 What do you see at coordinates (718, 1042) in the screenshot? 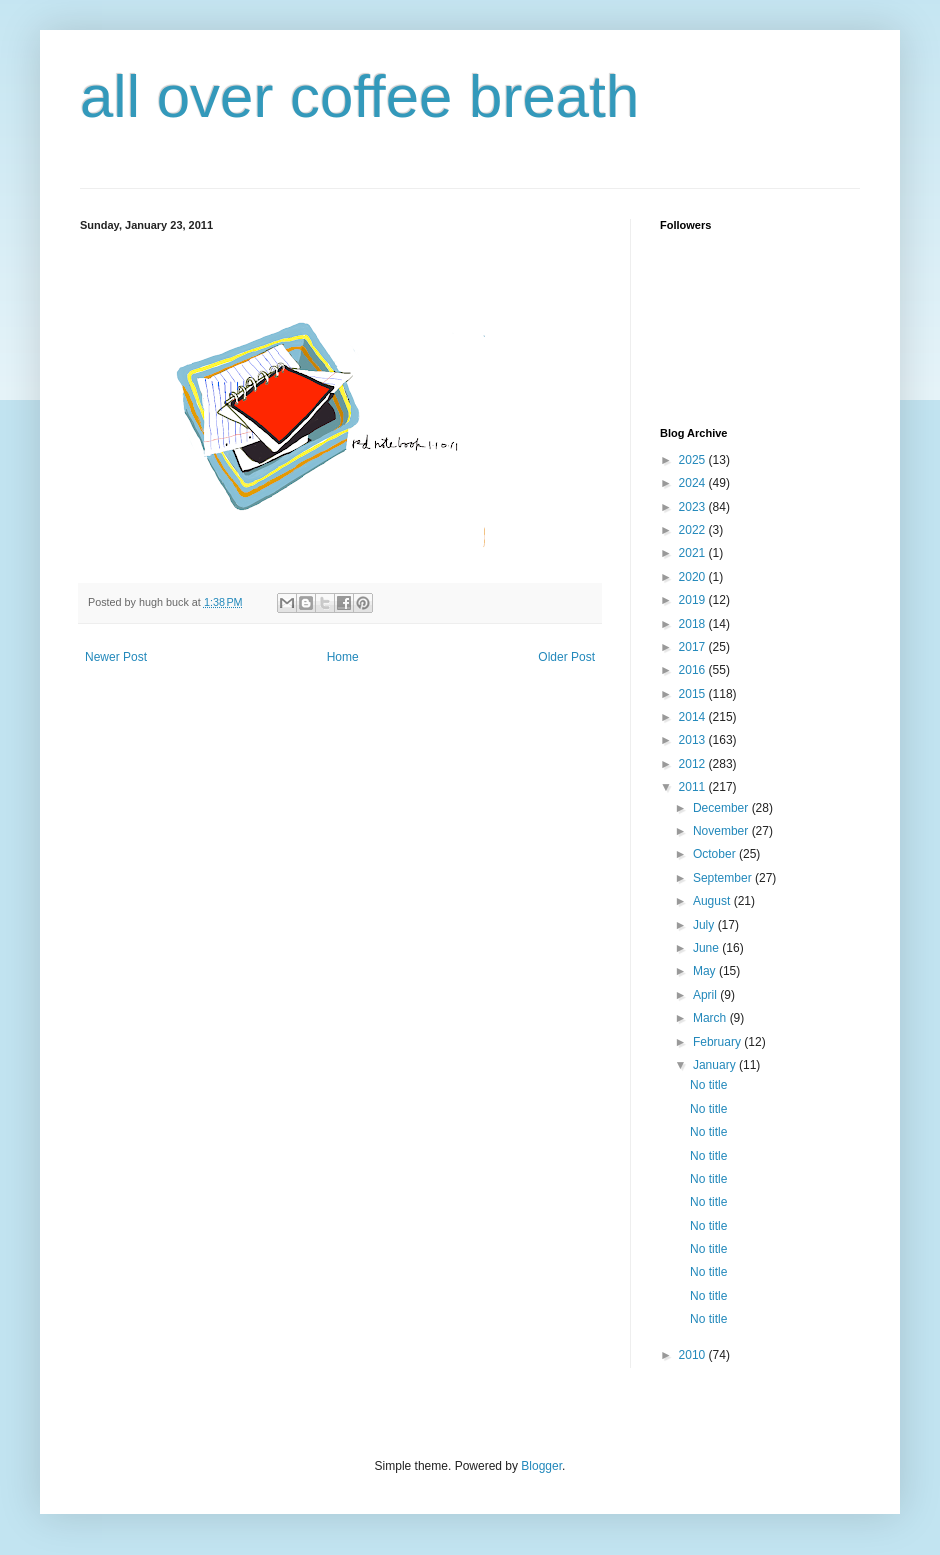
I see `February` at bounding box center [718, 1042].